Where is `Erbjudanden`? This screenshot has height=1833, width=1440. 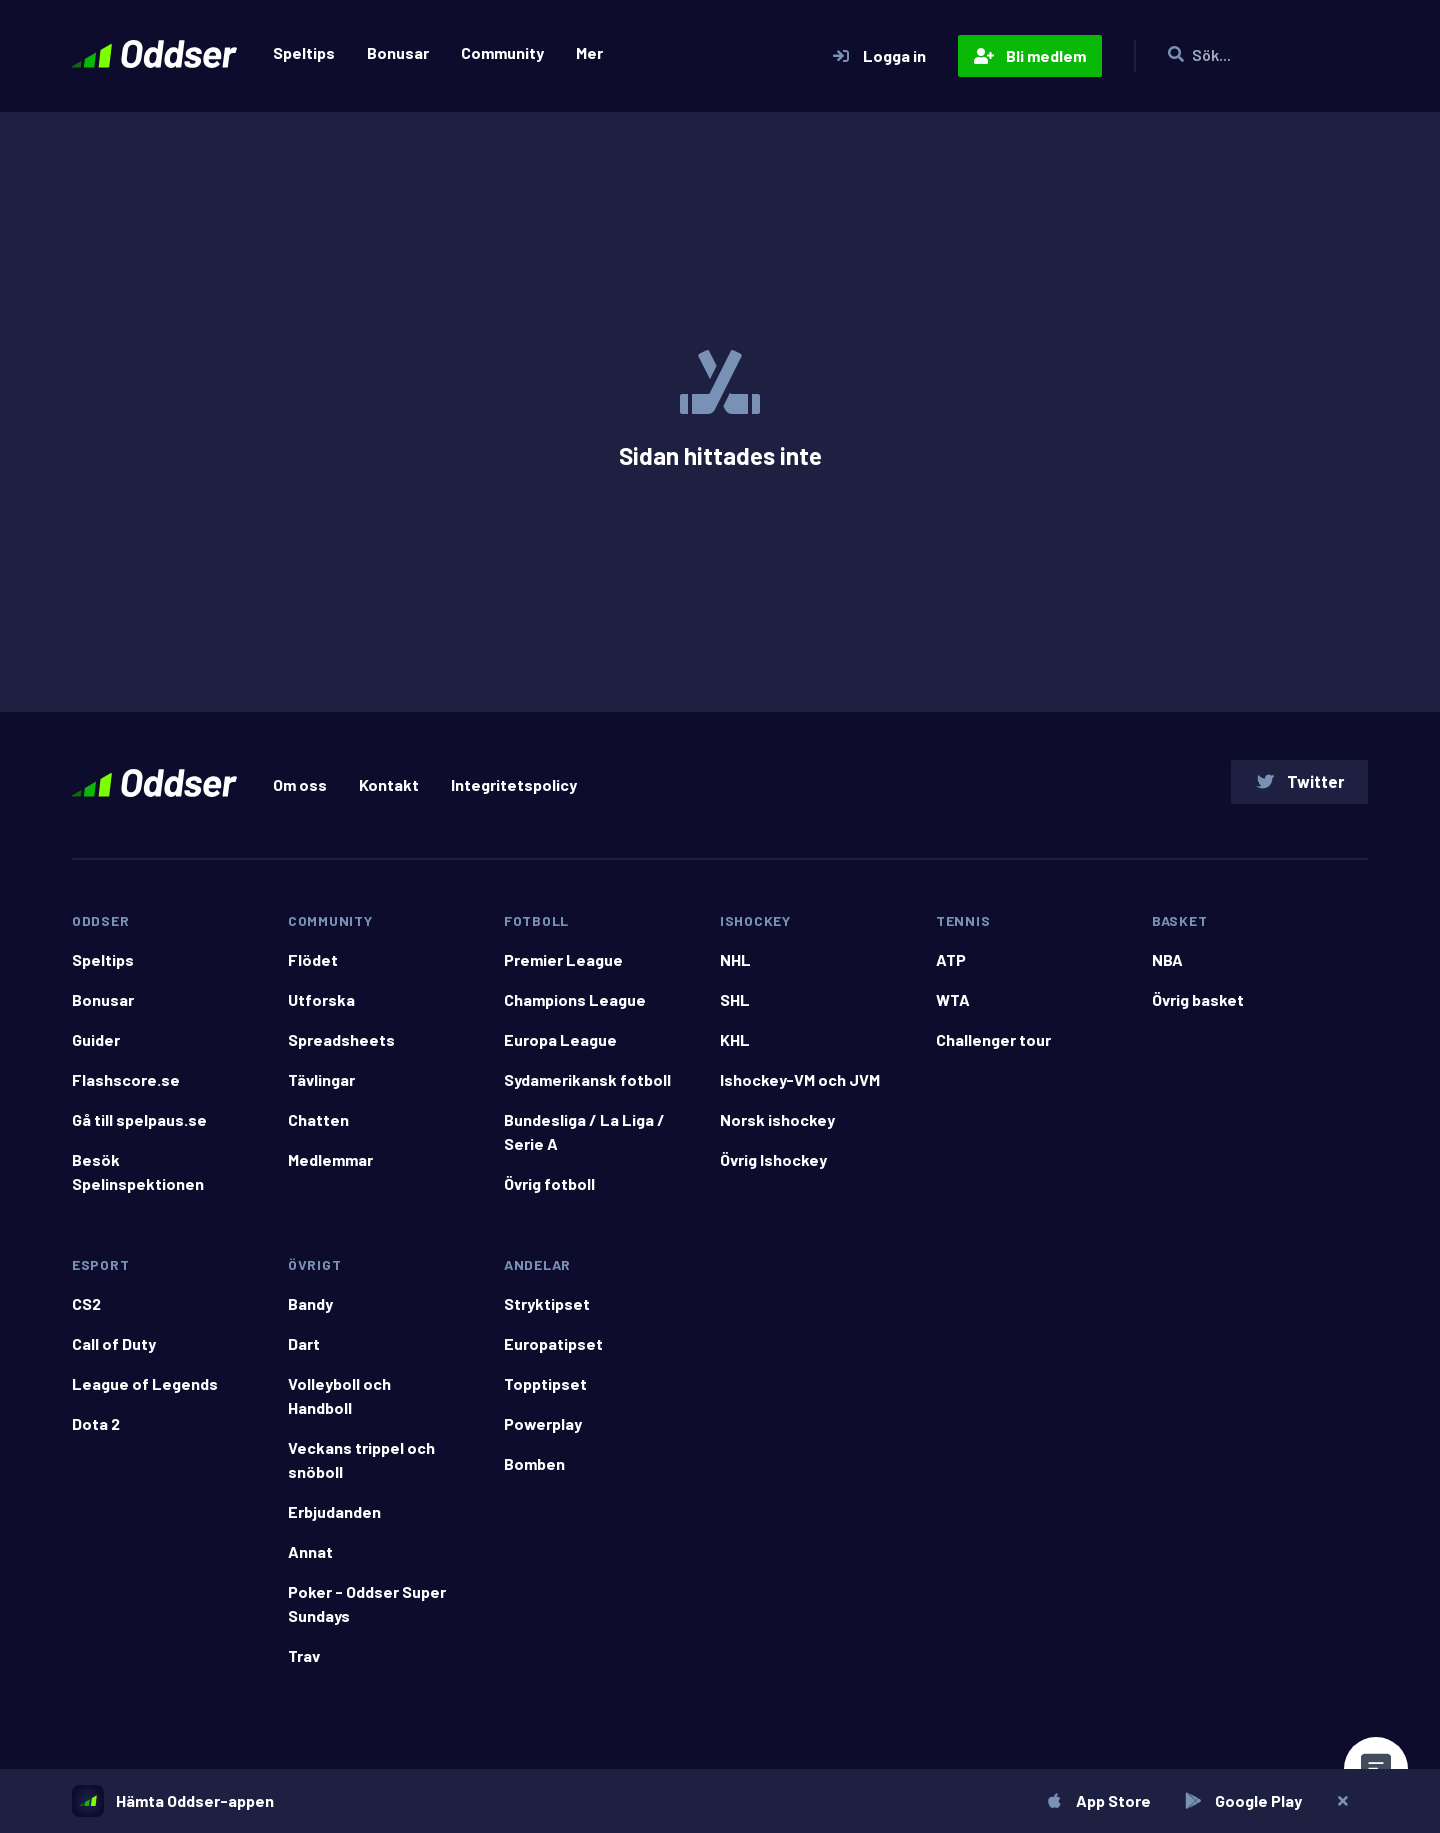 Erbjudanden is located at coordinates (334, 1519).